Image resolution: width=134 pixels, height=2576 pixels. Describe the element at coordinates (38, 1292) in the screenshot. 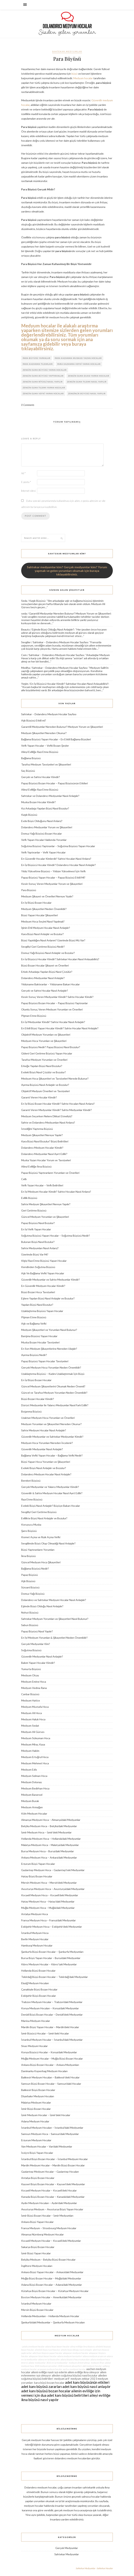

I see `Büyü Bozan Hoca Tavsiyeleri` at that location.